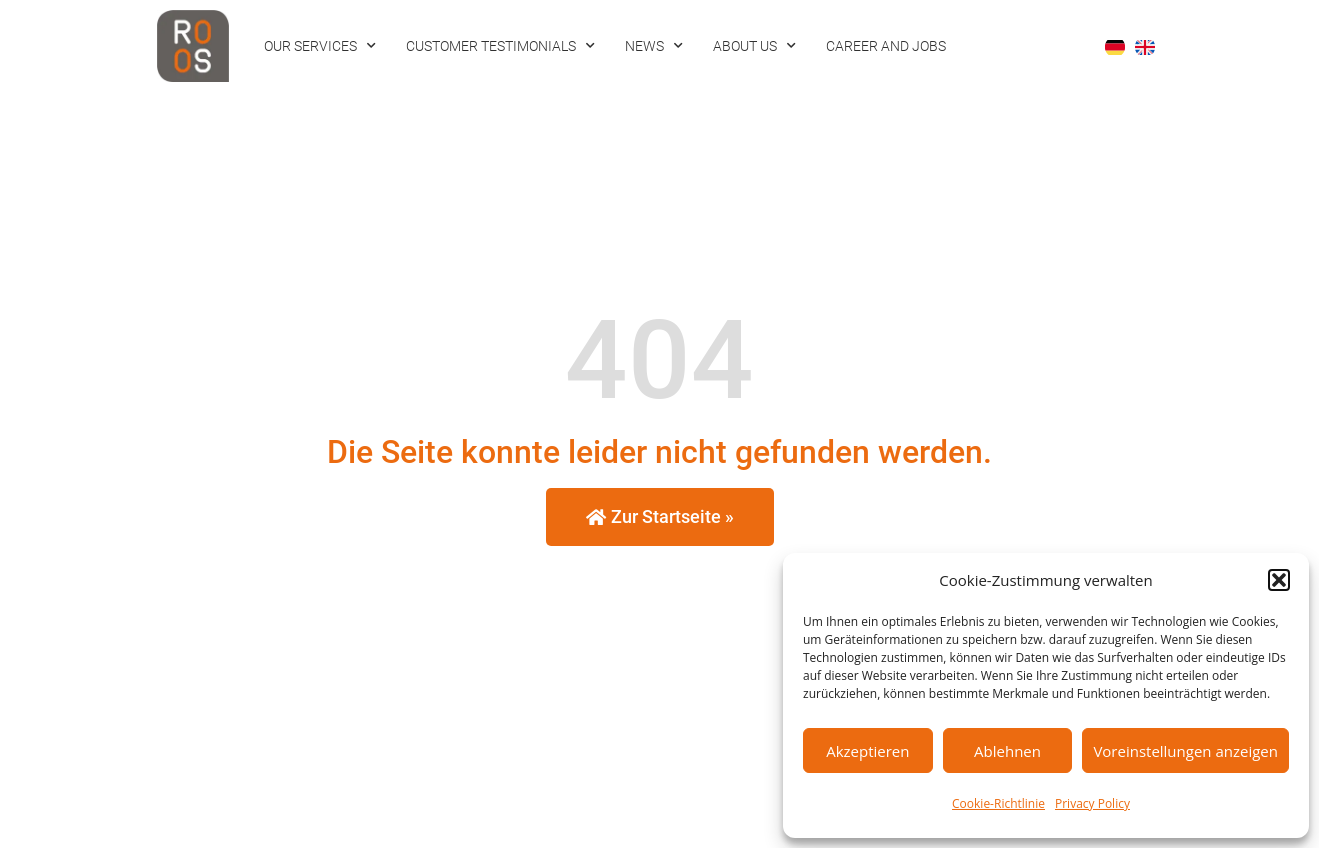 The width and height of the screenshot is (1319, 848). What do you see at coordinates (867, 751) in the screenshot?
I see `Akzeptieren` at bounding box center [867, 751].